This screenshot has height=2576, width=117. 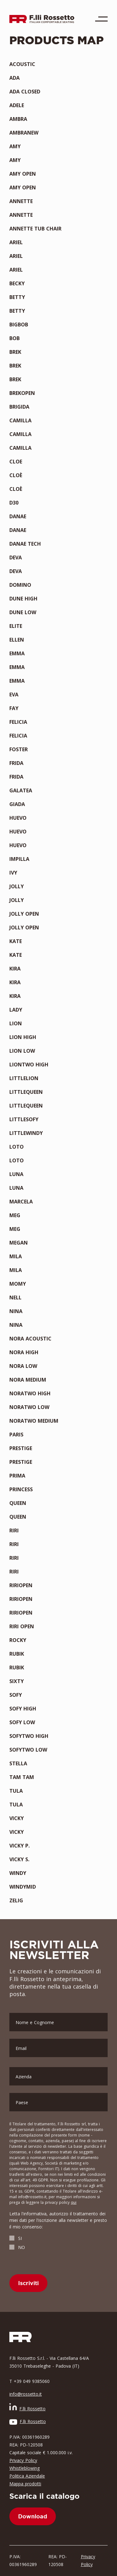 I want to click on LITTLEWINDY, so click(x=26, y=1133).